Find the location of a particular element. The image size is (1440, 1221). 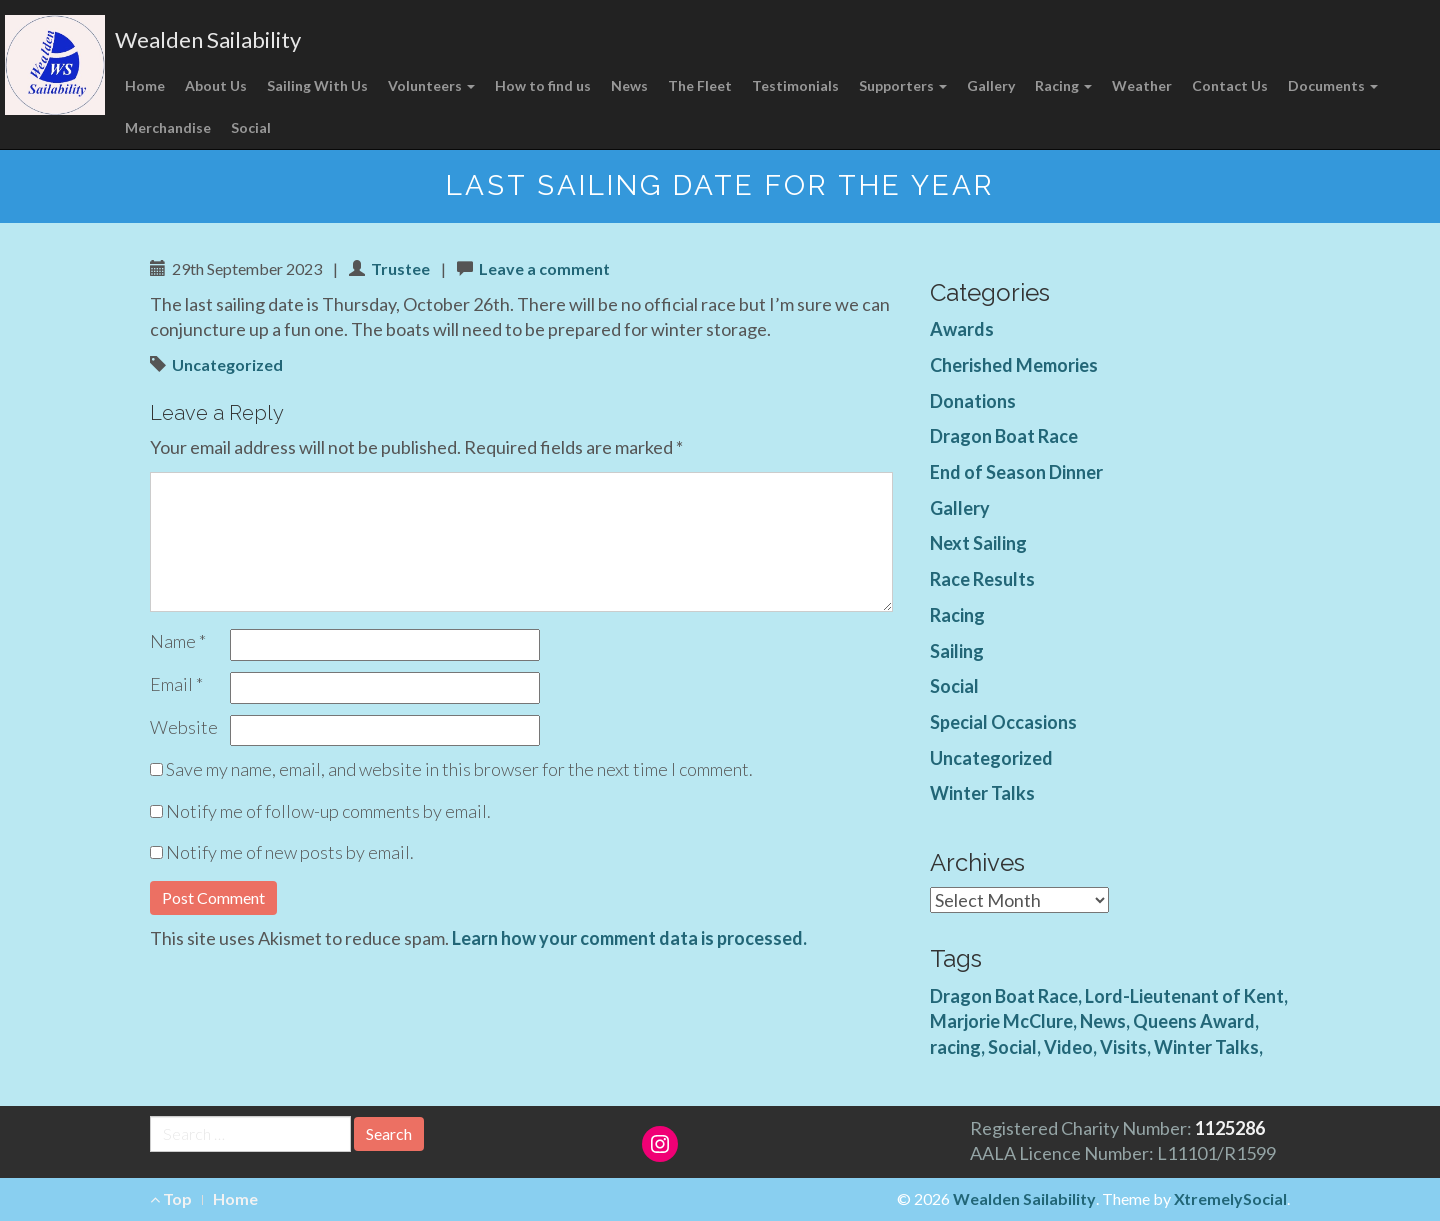

Learn how your comment data is processed. is located at coordinates (629, 938).